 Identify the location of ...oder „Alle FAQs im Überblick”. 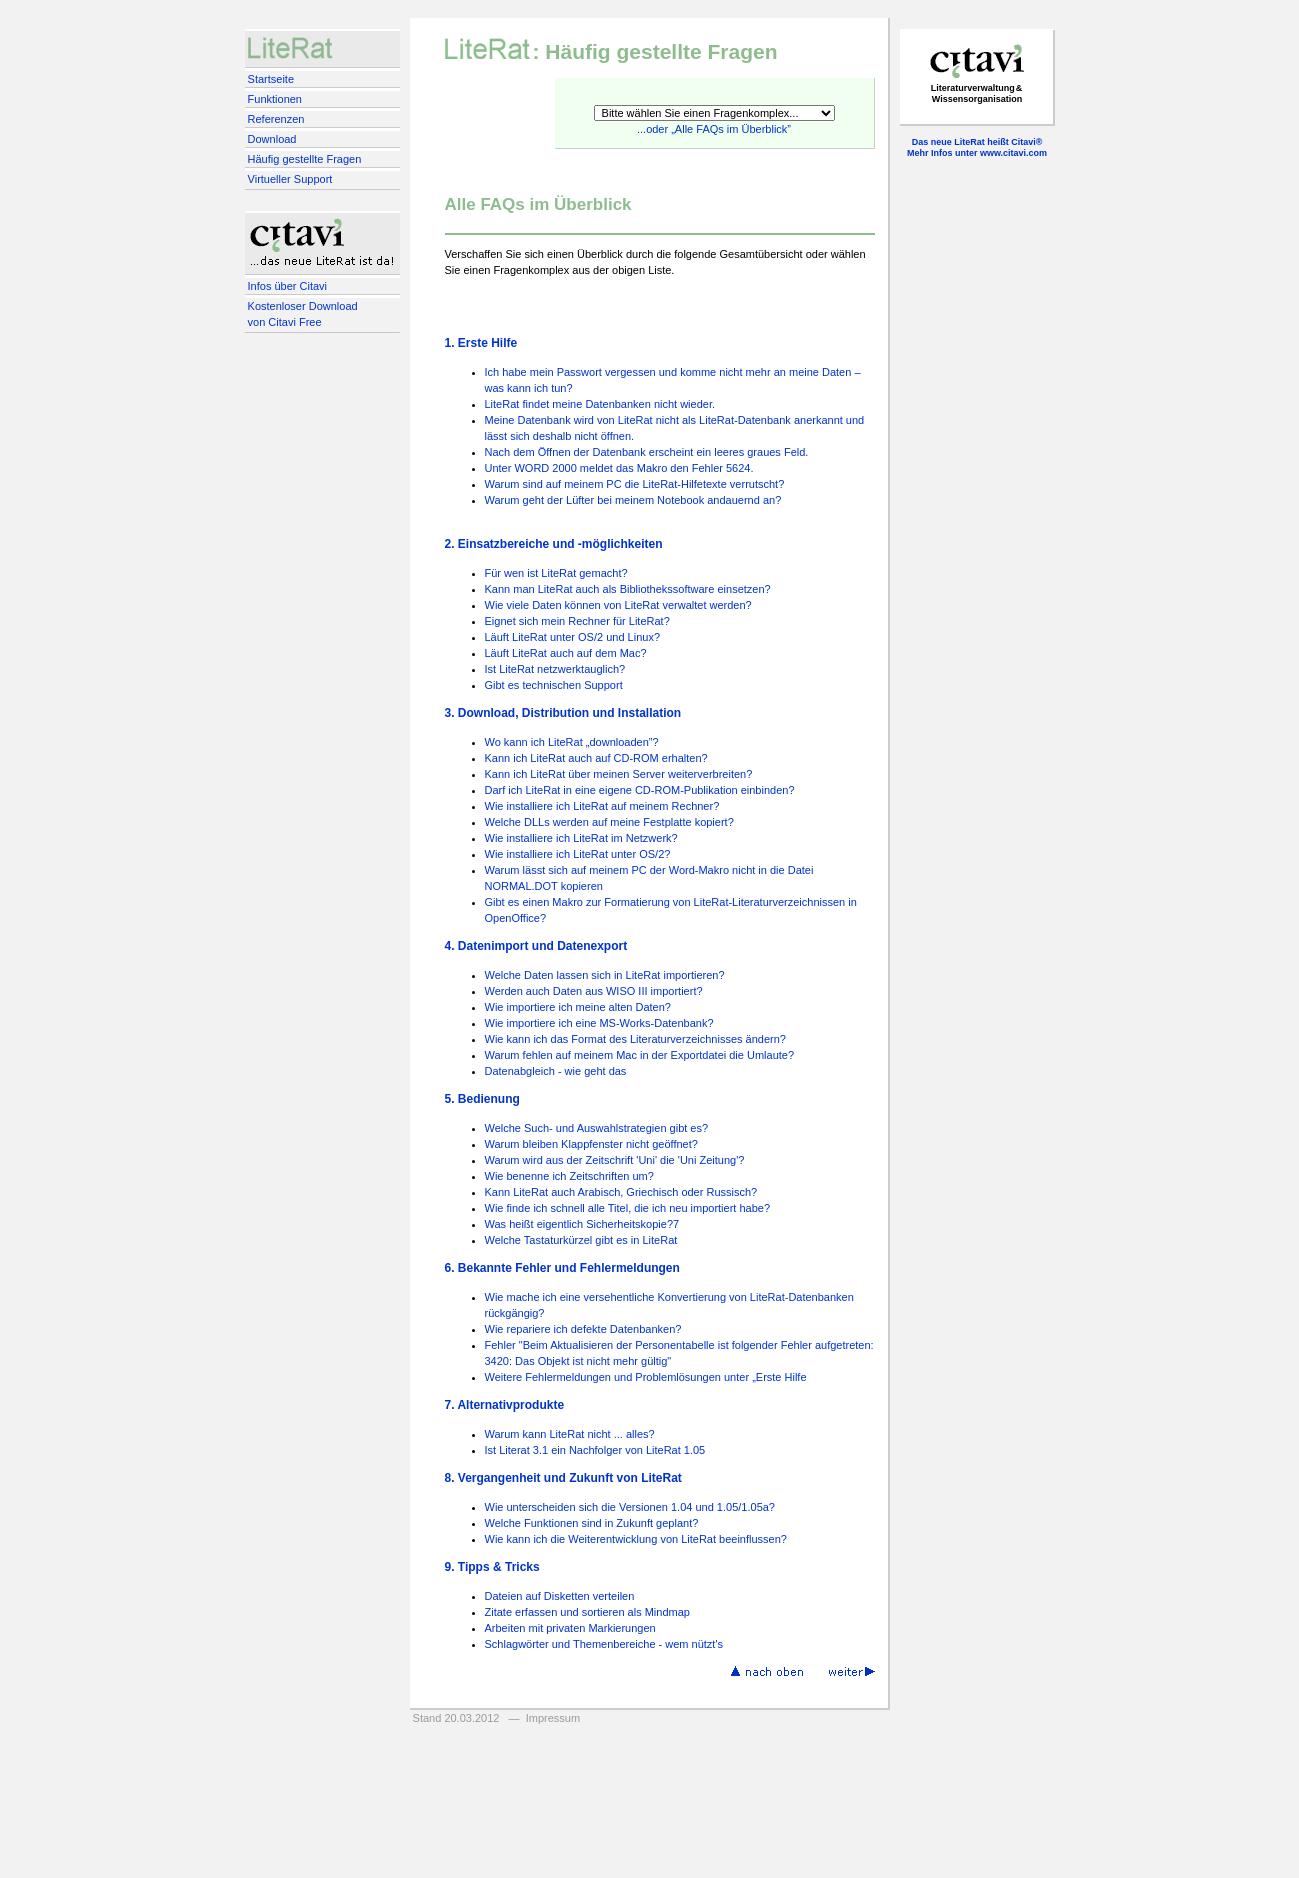
(714, 129).